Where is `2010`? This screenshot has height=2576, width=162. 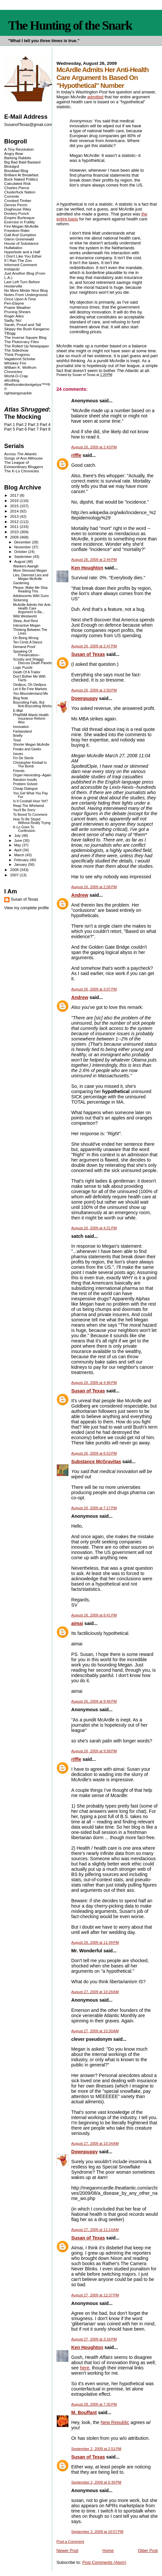 2010 is located at coordinates (15, 532).